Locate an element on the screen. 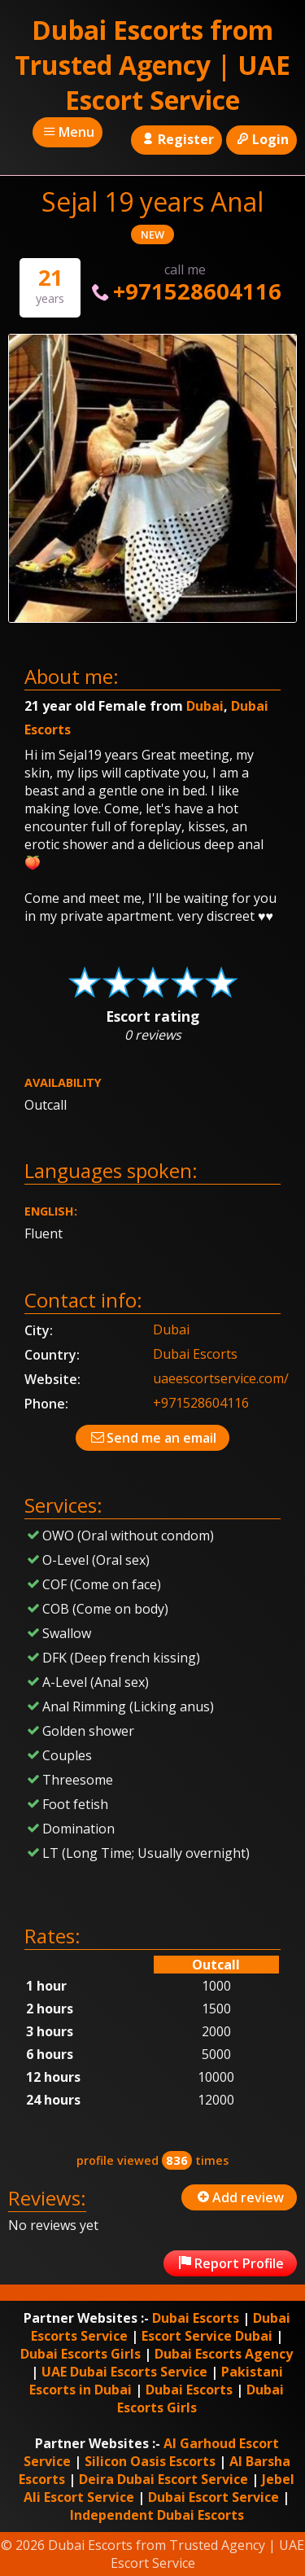 The image size is (305, 2576). Silicon Oasis Escorts is located at coordinates (150, 2461).